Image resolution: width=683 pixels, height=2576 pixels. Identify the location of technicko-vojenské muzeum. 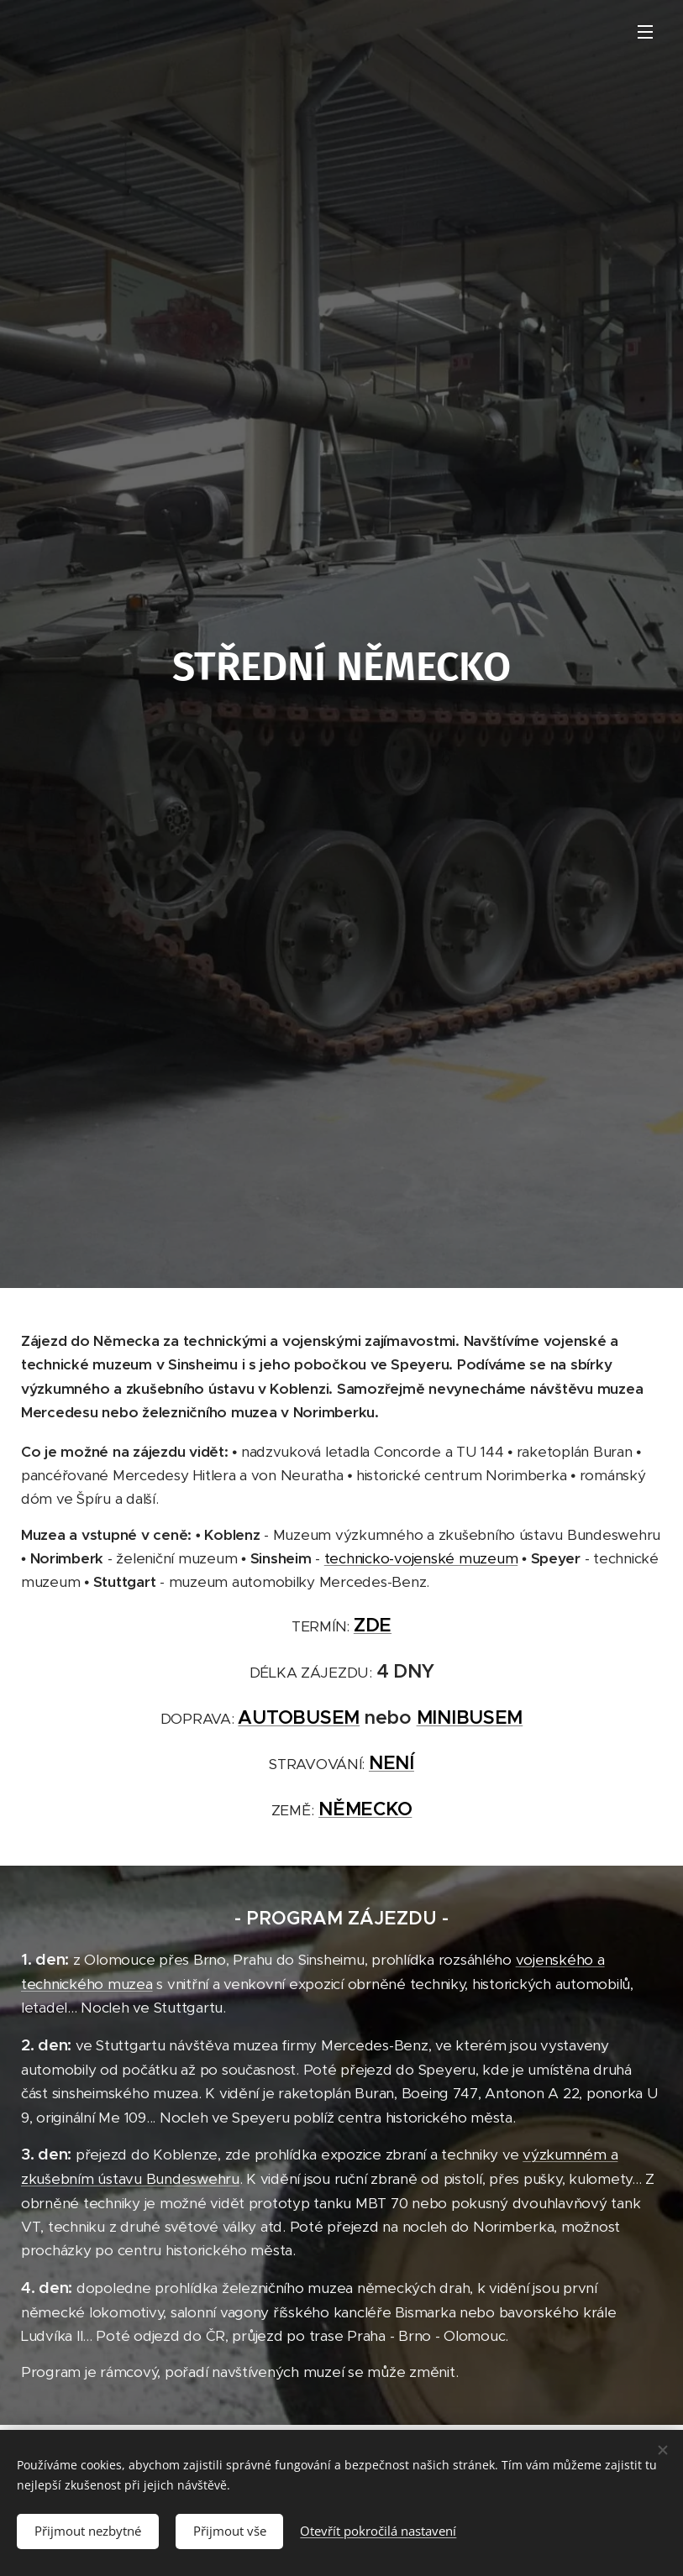
(421, 1558).